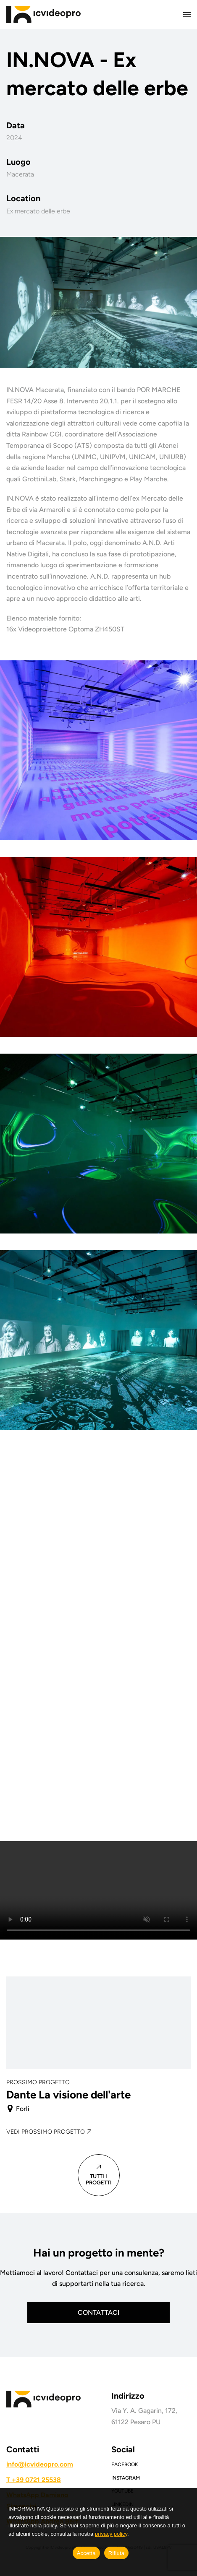  What do you see at coordinates (86, 2553) in the screenshot?
I see `Accetta` at bounding box center [86, 2553].